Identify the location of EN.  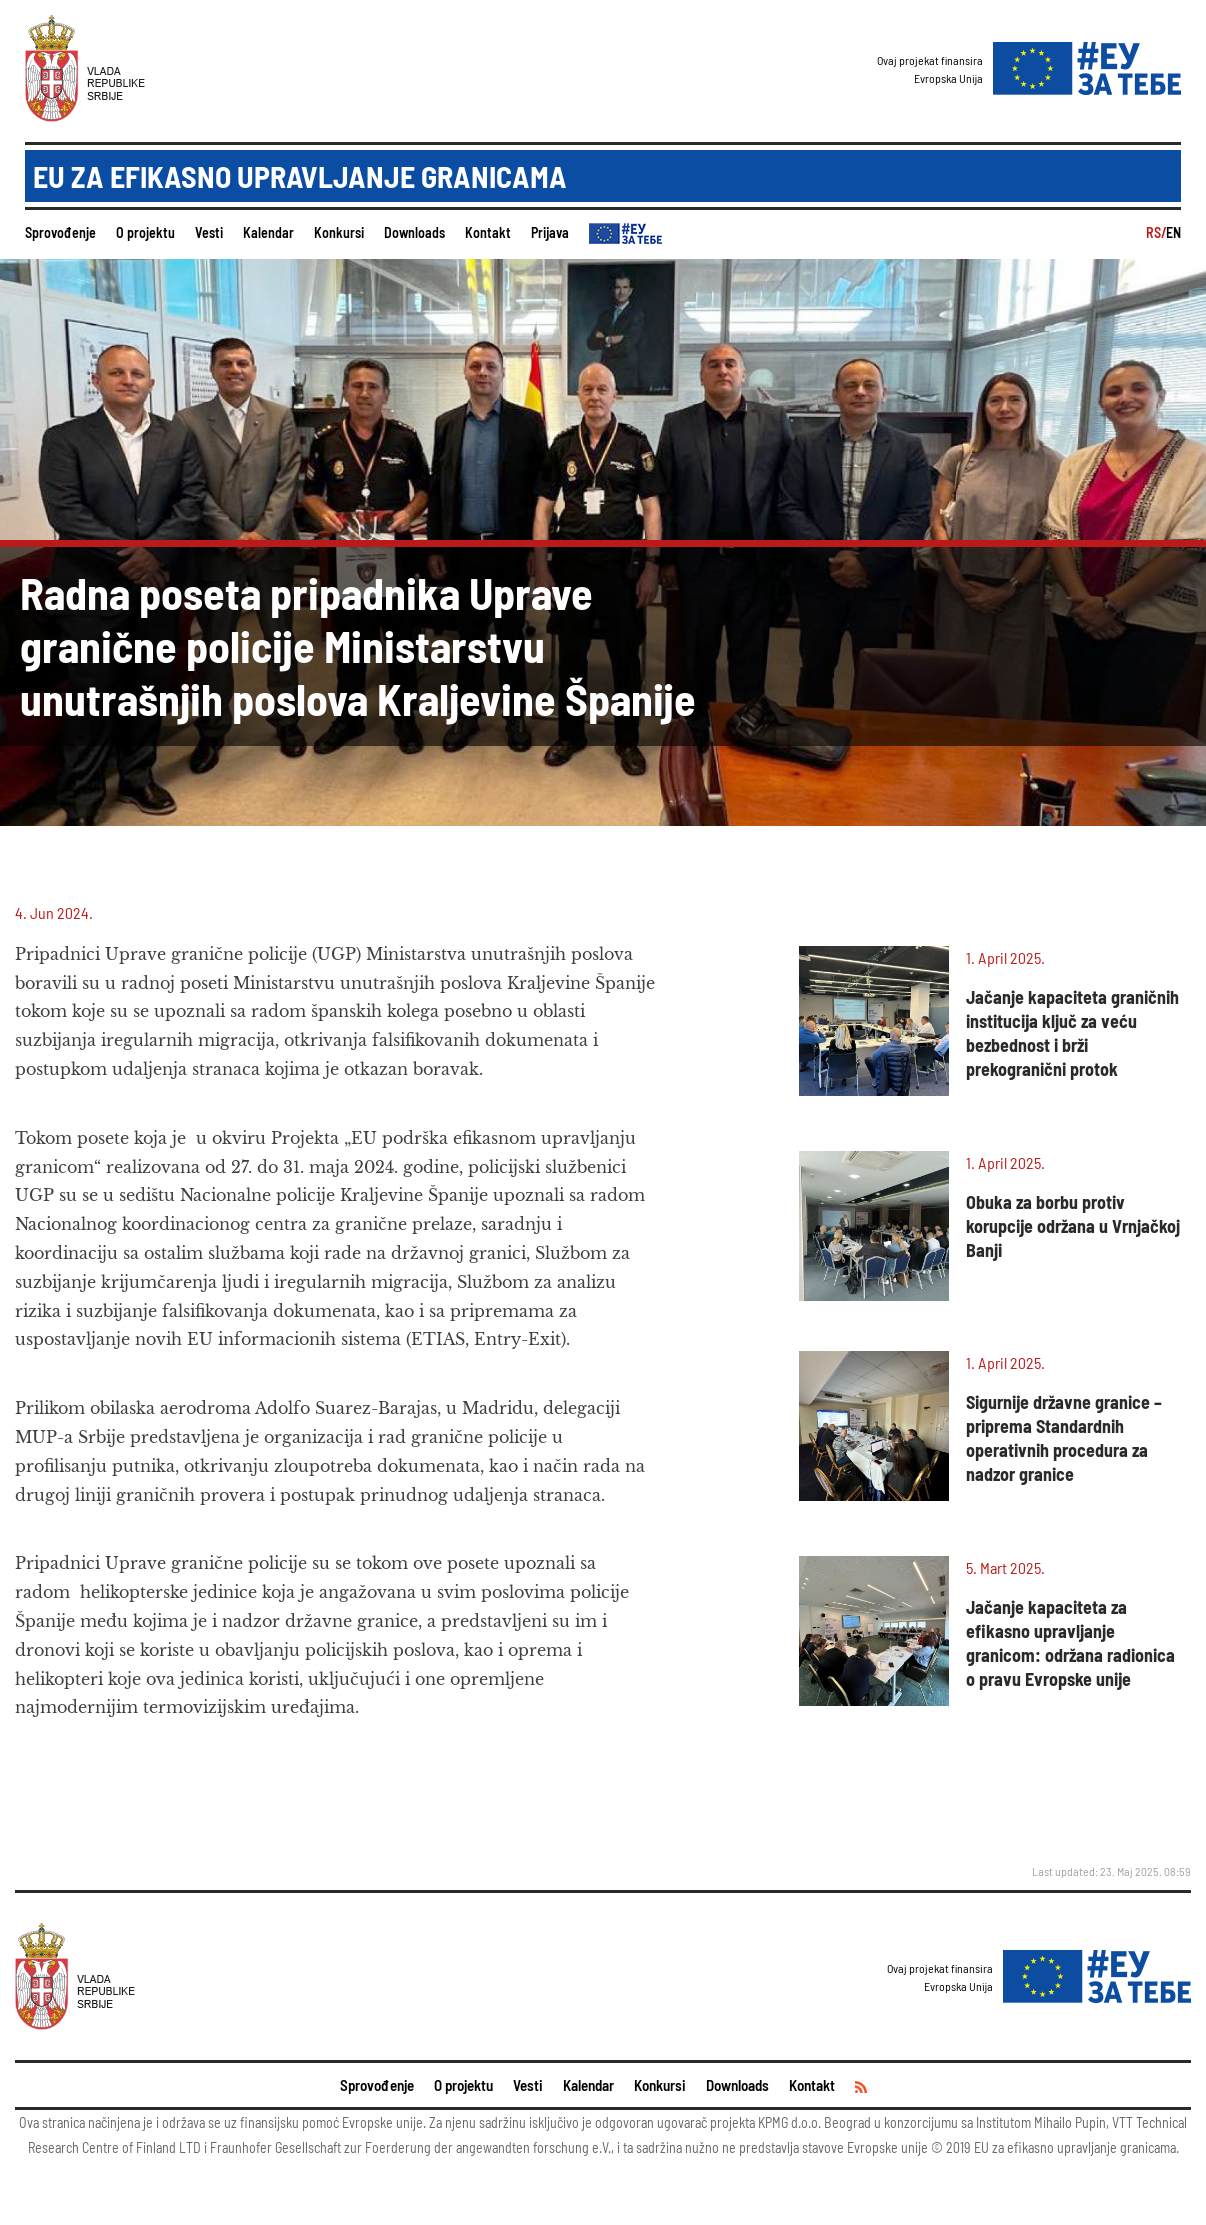
(1173, 232).